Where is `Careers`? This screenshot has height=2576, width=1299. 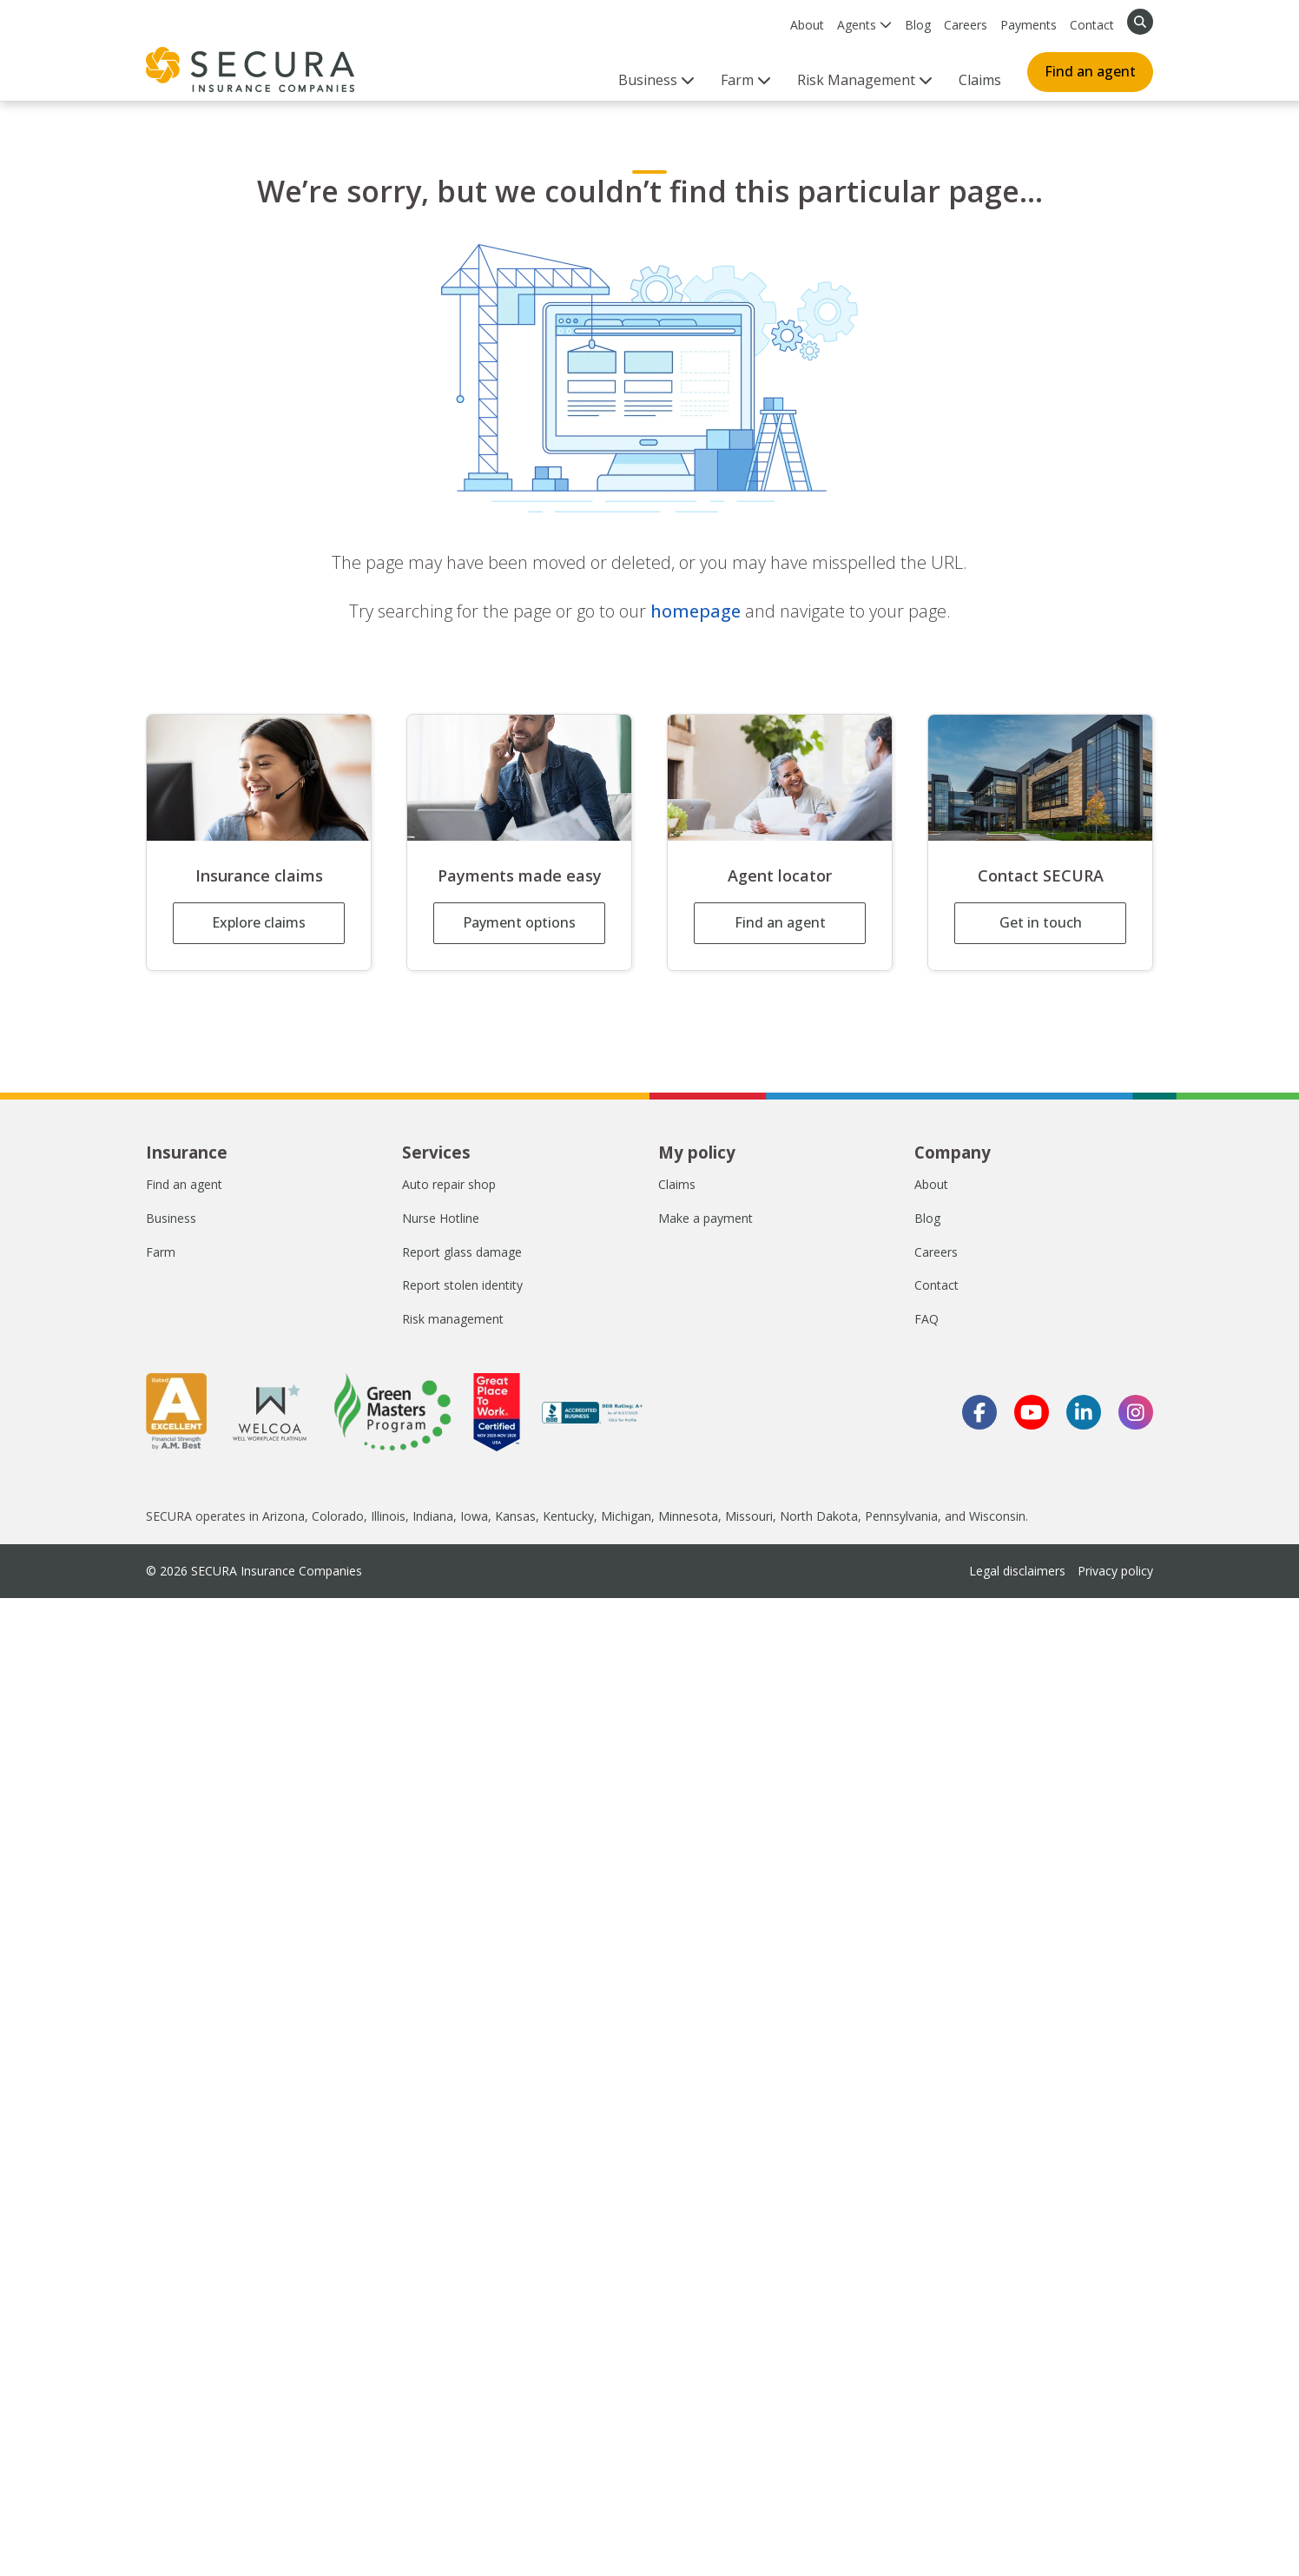
Careers is located at coordinates (965, 25).